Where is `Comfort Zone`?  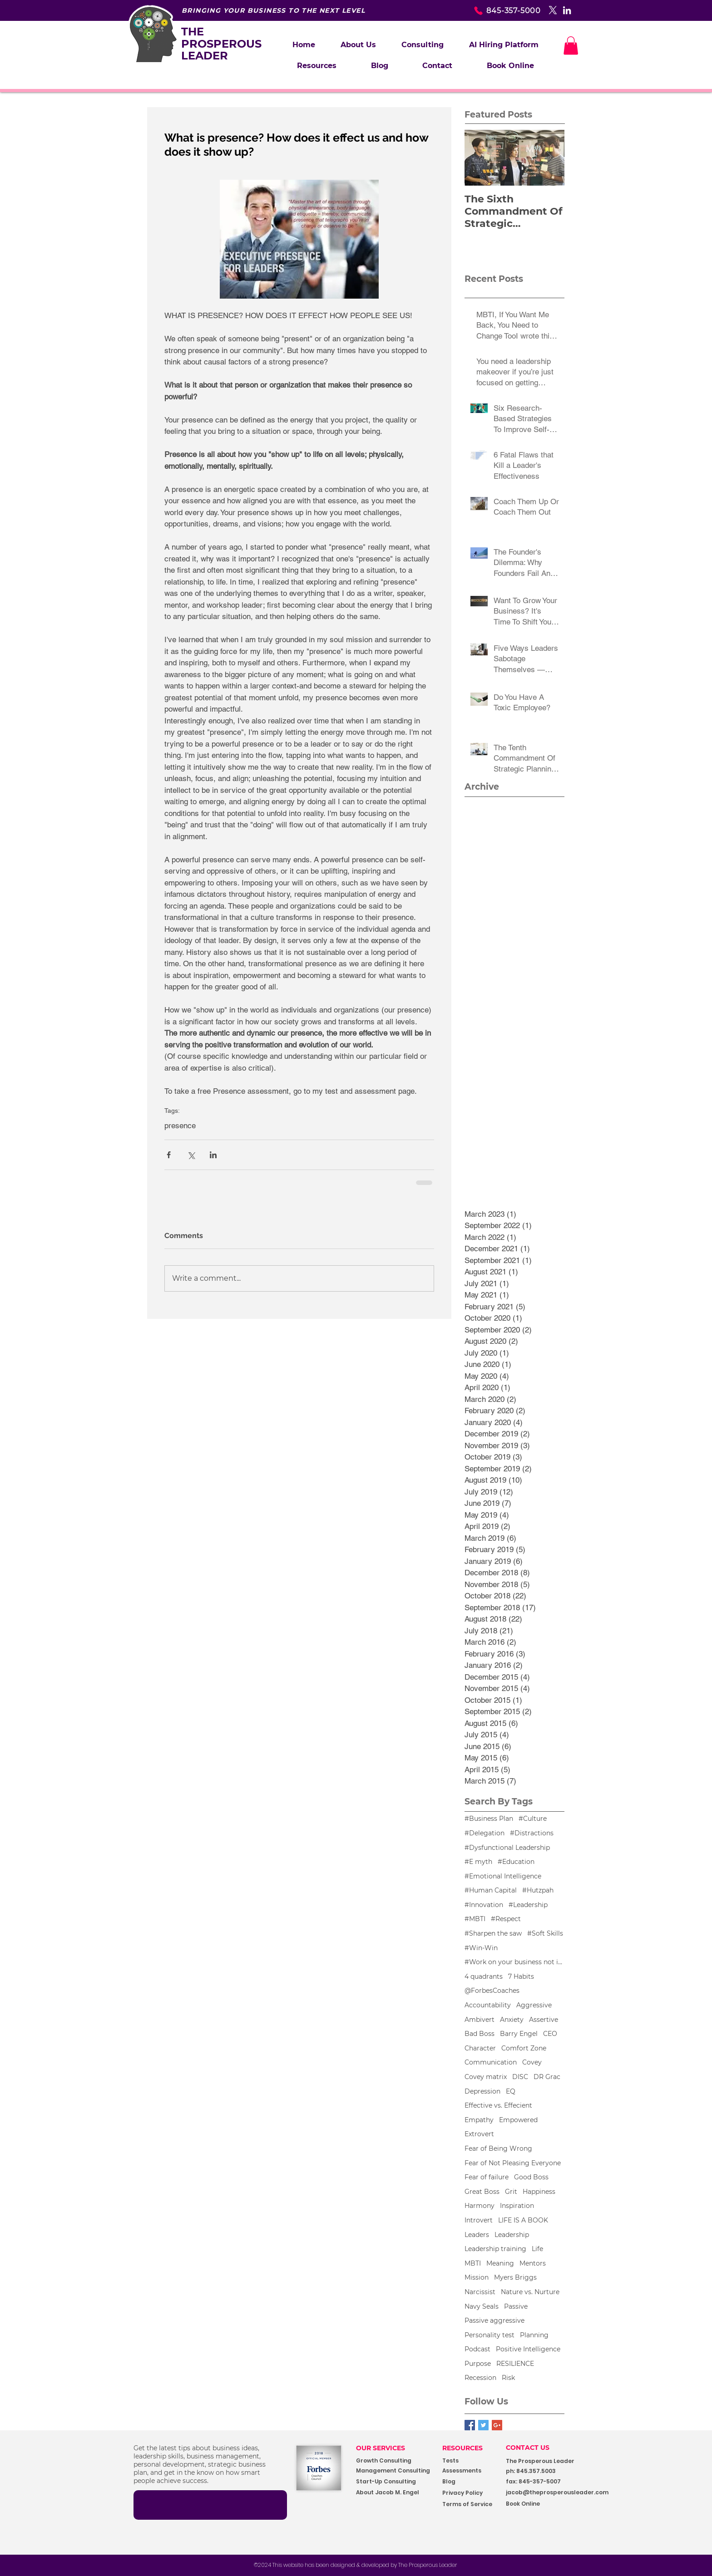 Comfort Zone is located at coordinates (523, 2048).